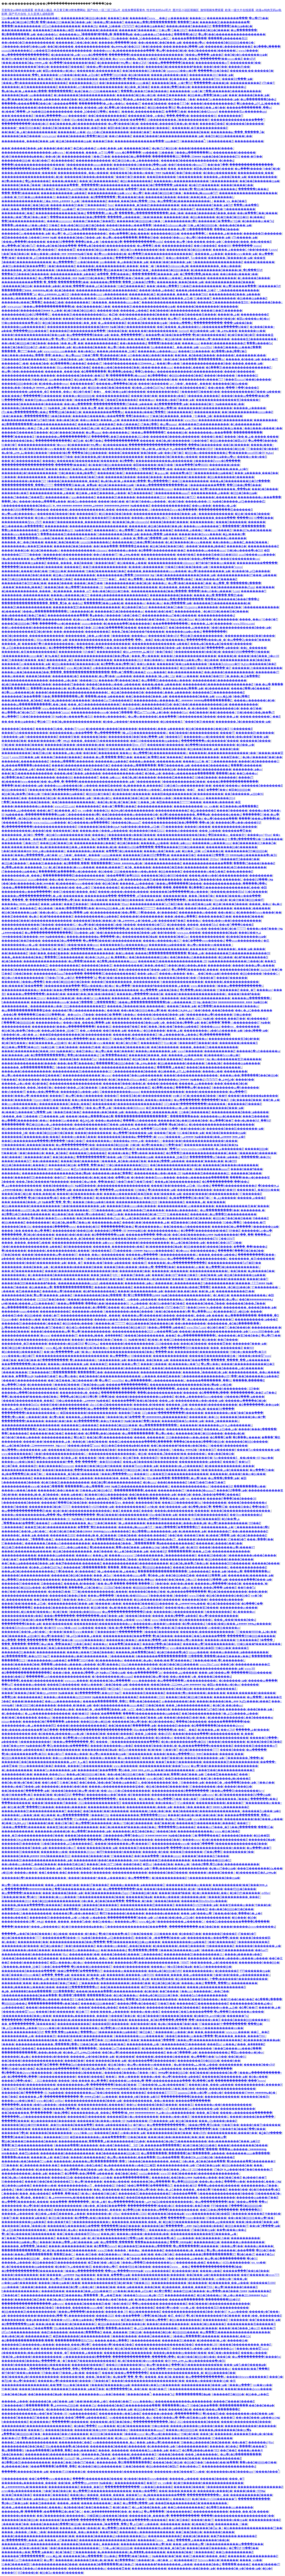 This screenshot has height=2576, width=285. I want to click on ŷ������ӰԺ, so click(268, 286).